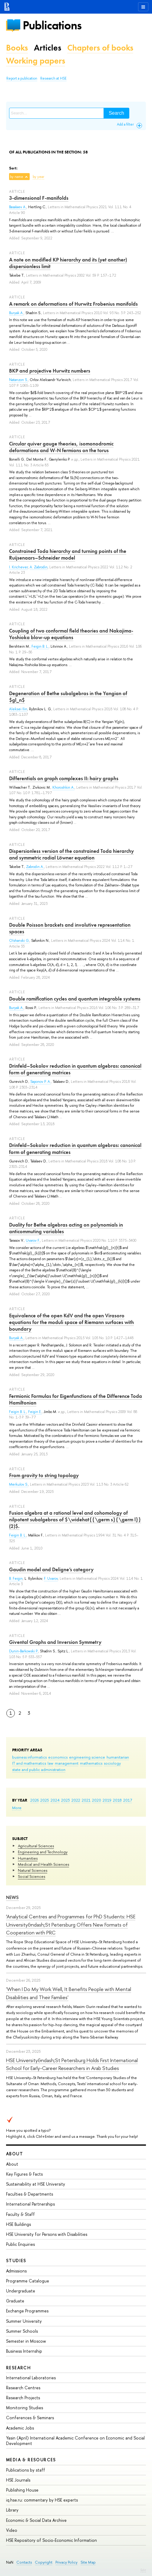 This screenshot has width=152, height=2576. What do you see at coordinates (75, 1520) in the screenshot?
I see `Fusion algebra at a rational level and cohomology of nilpotent subalgebras of $\widehat{{\germ s}{\germ l}}(2)$.` at bounding box center [75, 1520].